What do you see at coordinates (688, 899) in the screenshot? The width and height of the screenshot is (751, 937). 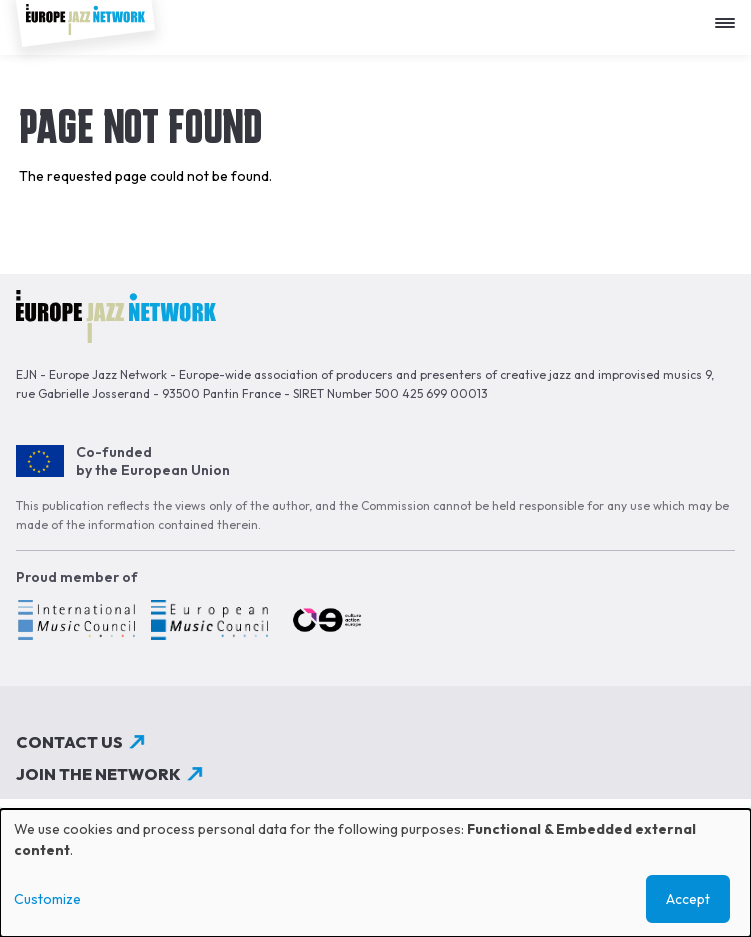 I see `Accept` at bounding box center [688, 899].